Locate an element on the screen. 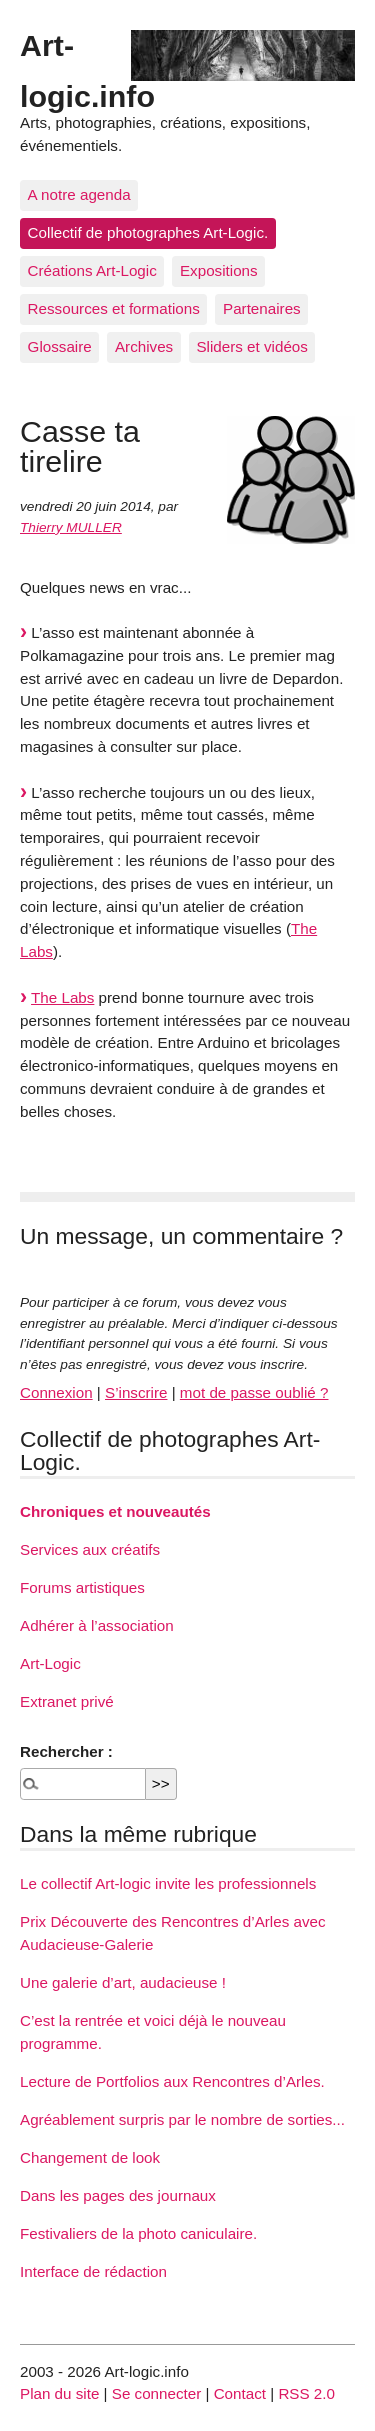 The image size is (375, 2431). The Labs is located at coordinates (62, 997).